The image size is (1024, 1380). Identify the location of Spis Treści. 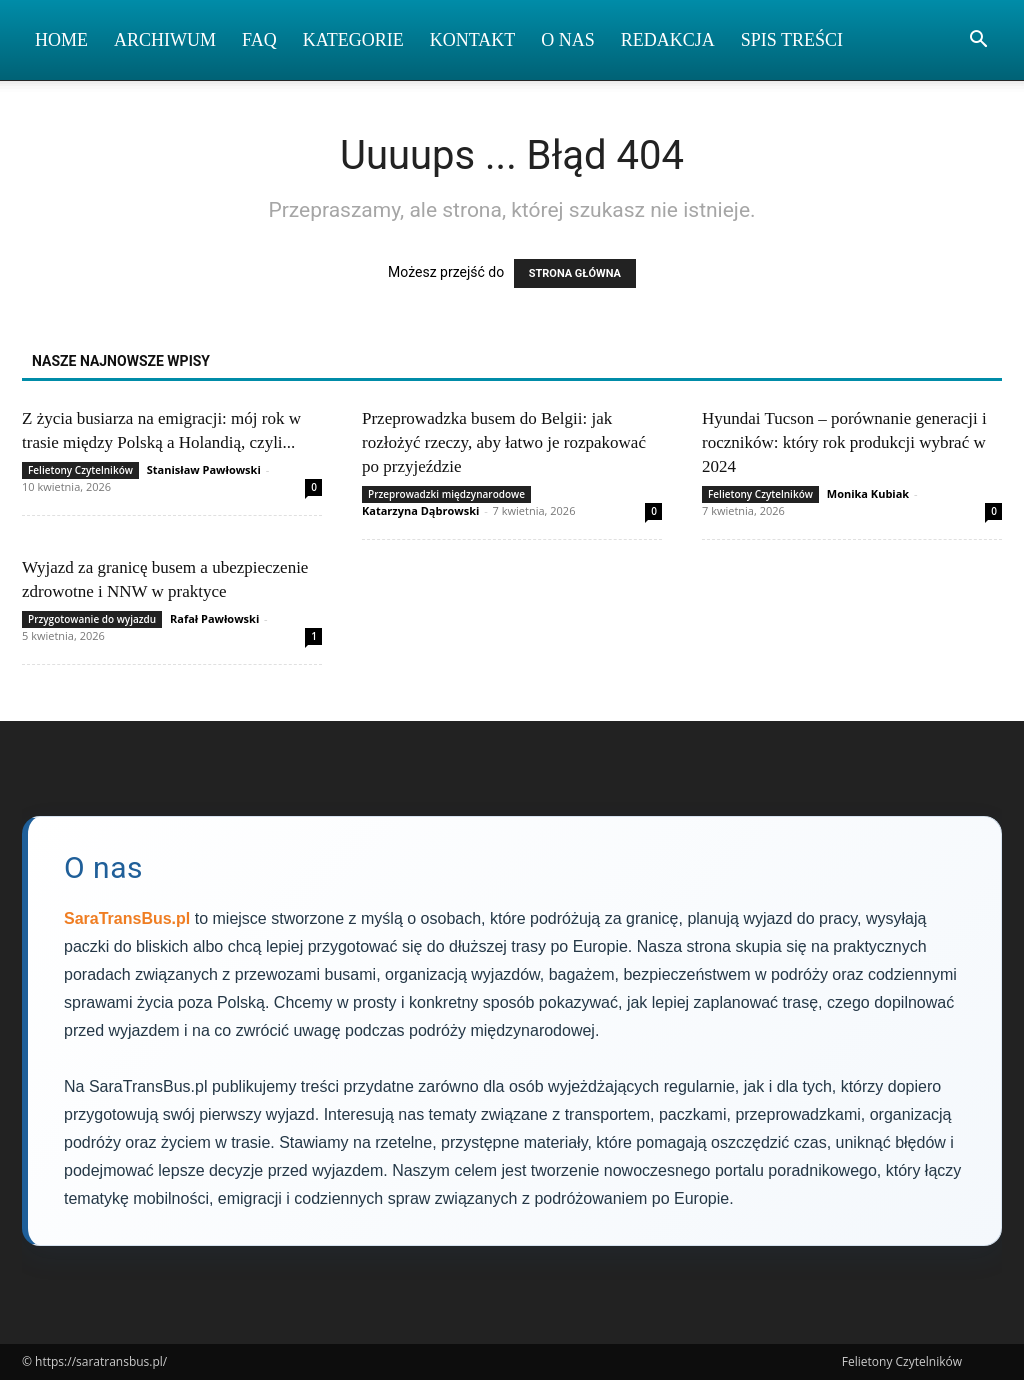
(792, 40).